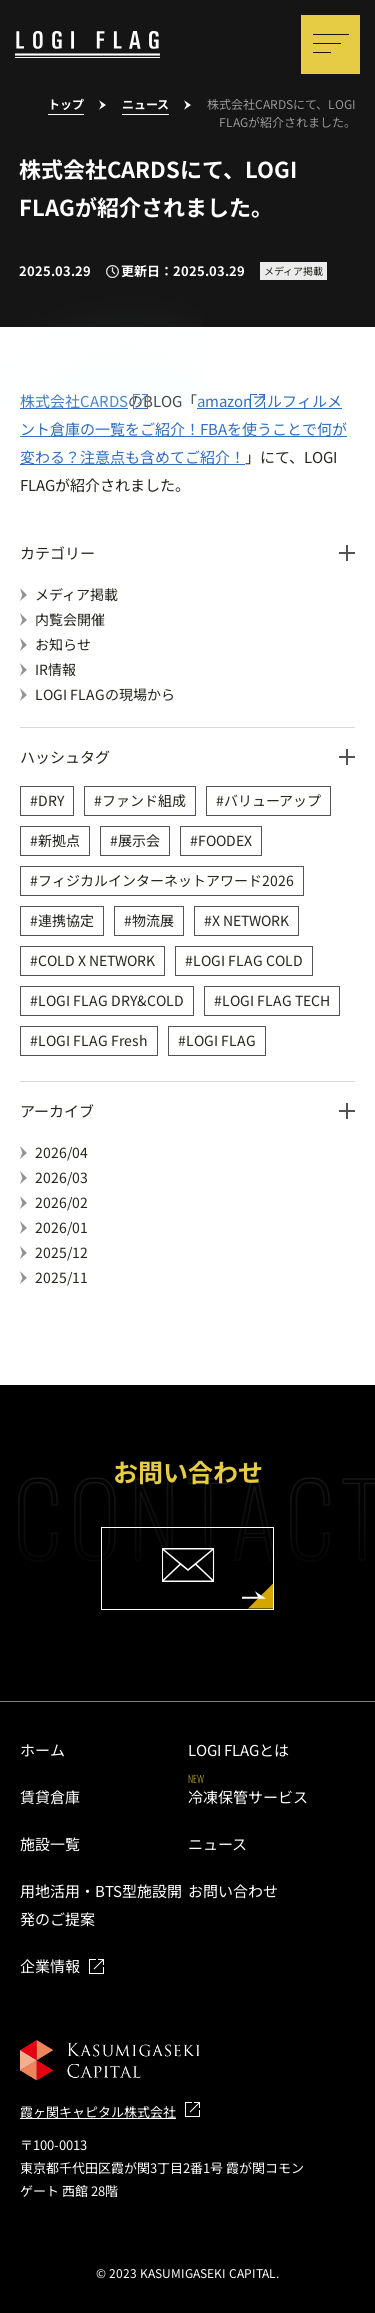 Image resolution: width=375 pixels, height=2313 pixels. What do you see at coordinates (105, 694) in the screenshot?
I see `LOGI FLAGの現場から` at bounding box center [105, 694].